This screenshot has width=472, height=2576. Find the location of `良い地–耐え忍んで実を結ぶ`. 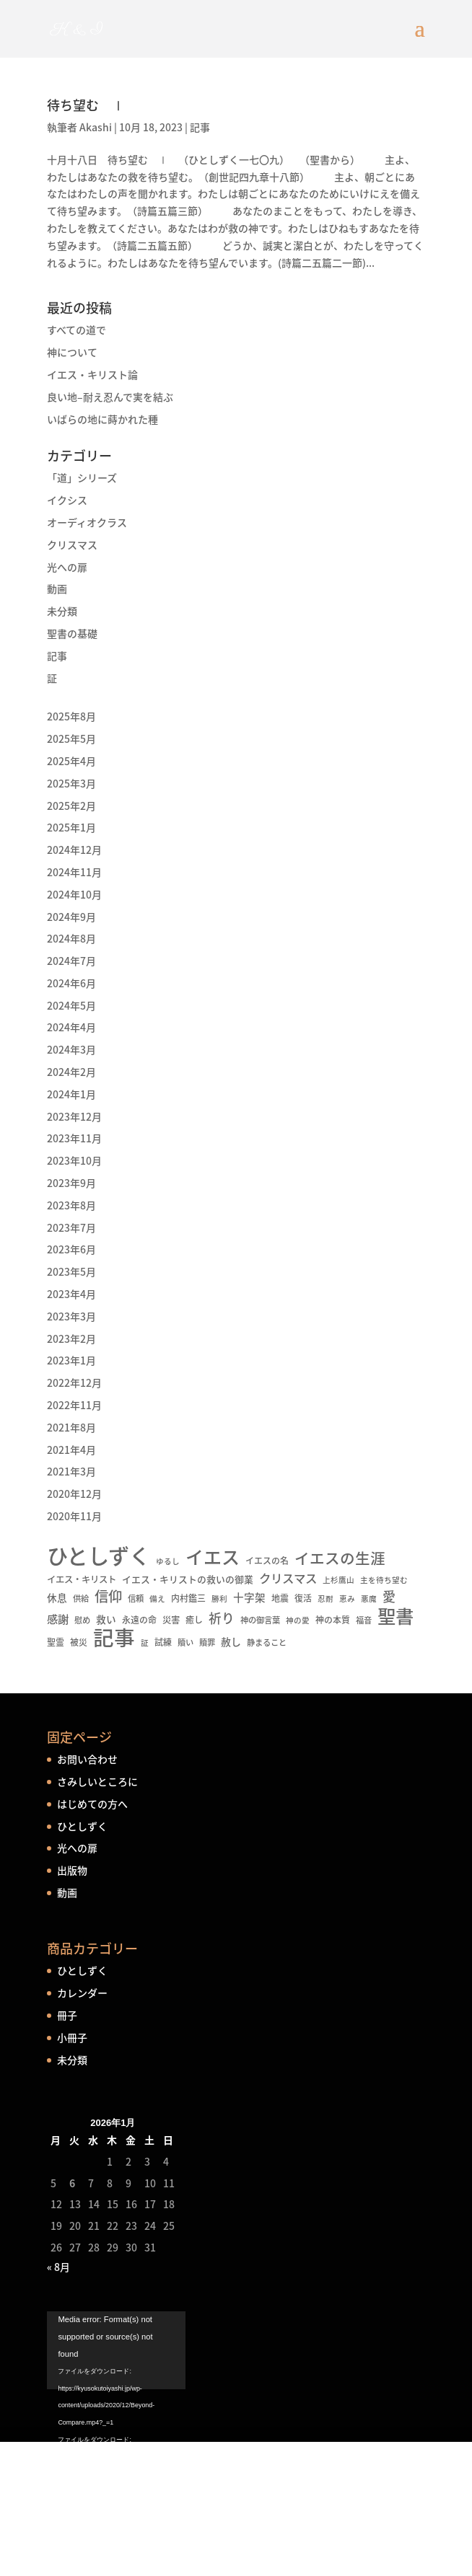

良い地–耐え忍んで実を結ぶ is located at coordinates (110, 396).